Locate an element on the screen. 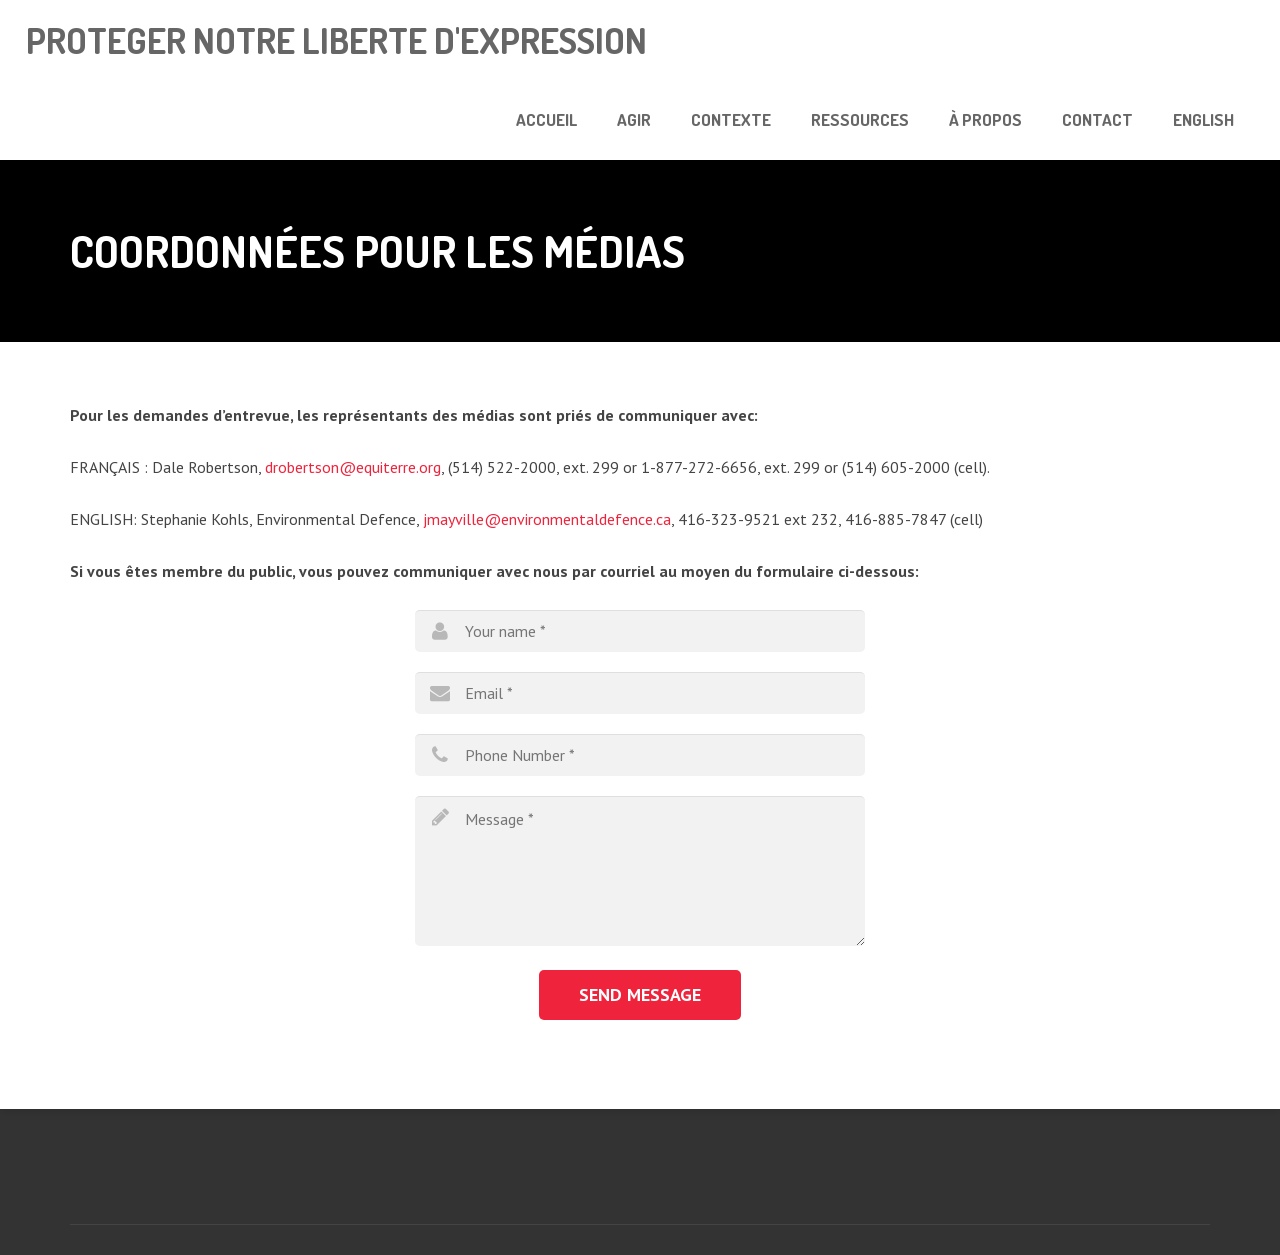  drobertson@equiterre.org is located at coordinates (353, 467).